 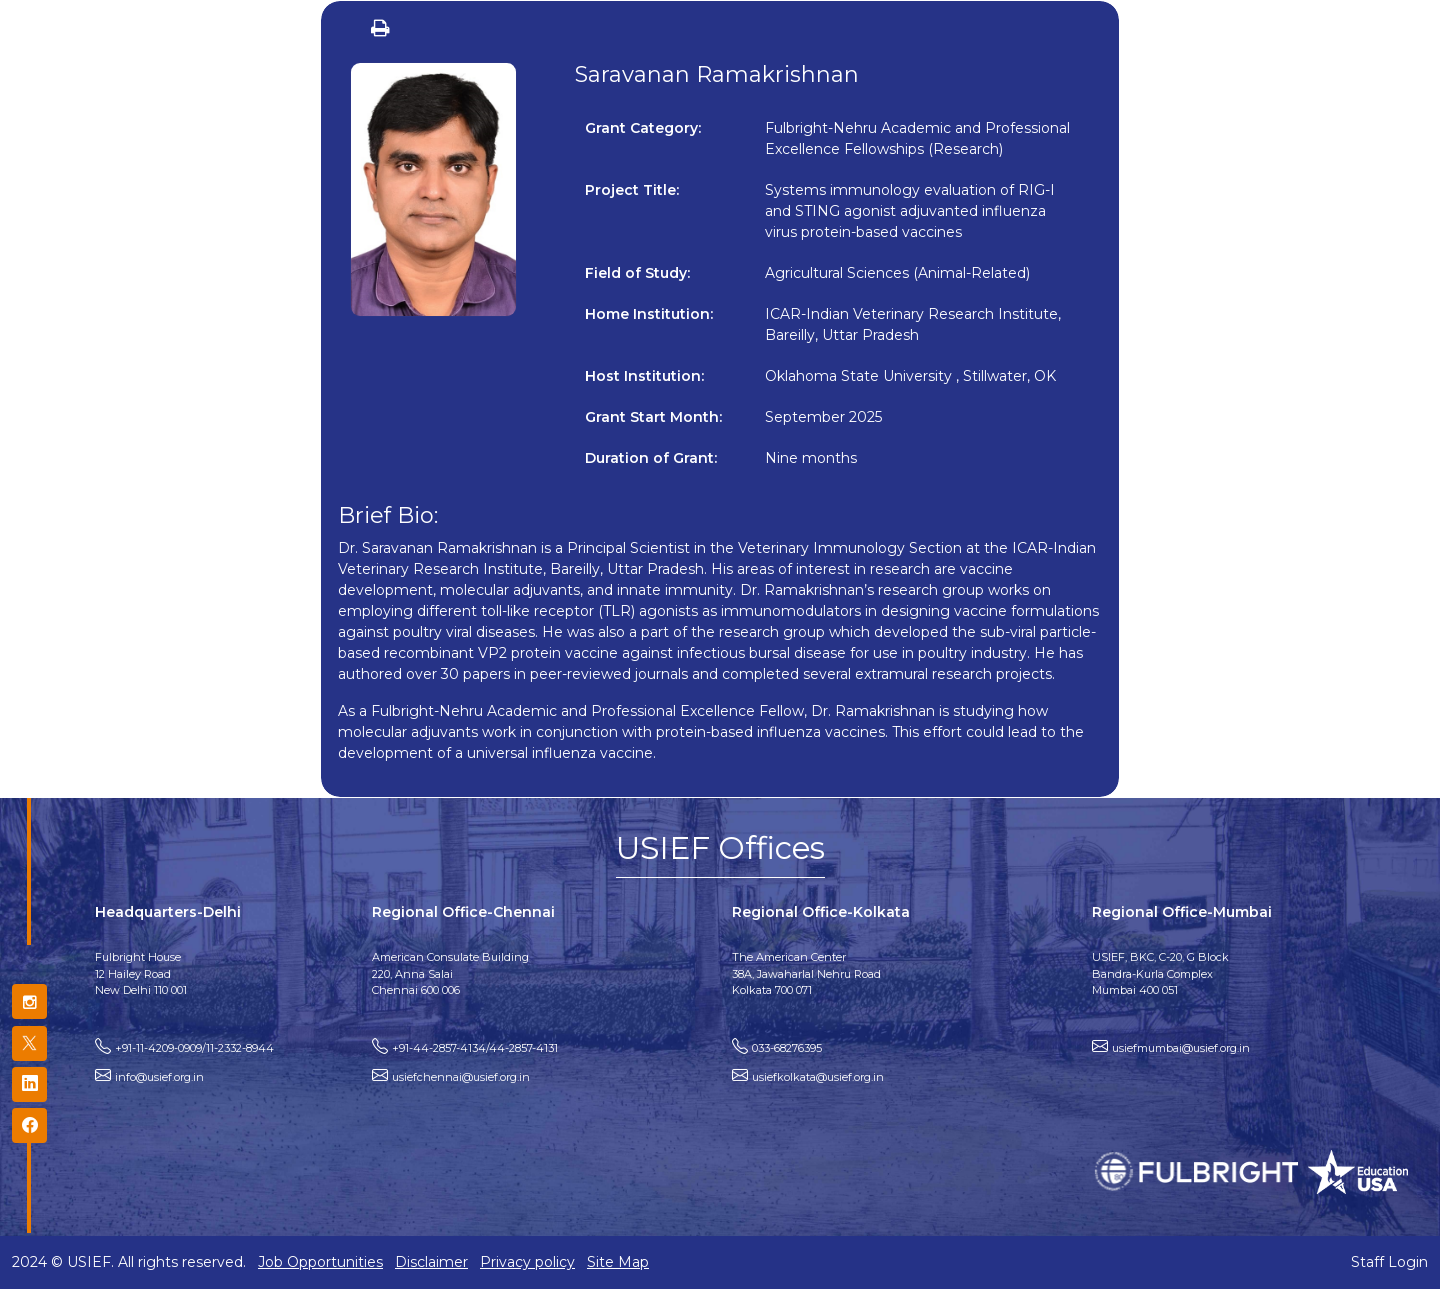 What do you see at coordinates (159, 1077) in the screenshot?
I see `info@usief.org.in` at bounding box center [159, 1077].